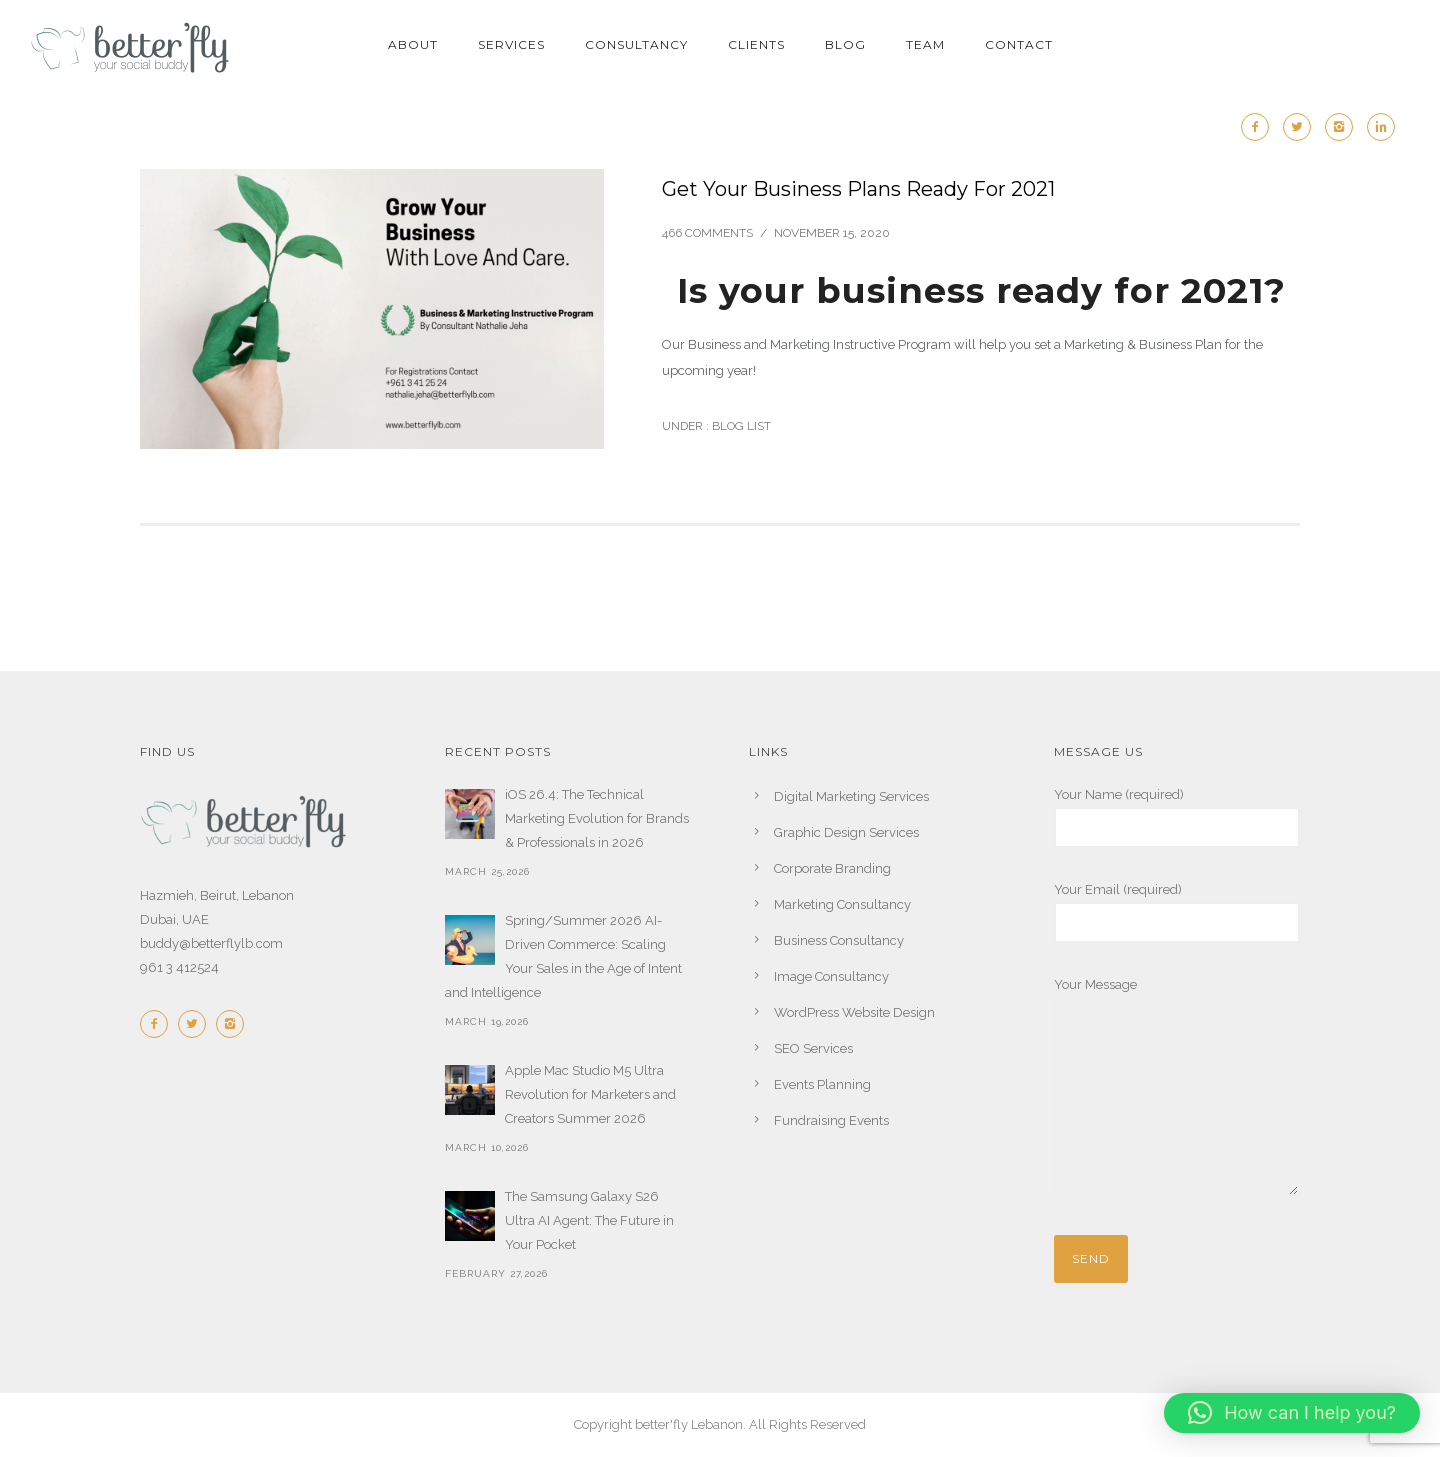 The width and height of the screenshot is (1440, 1457). I want to click on iOS 26.4: The Technical Marketing Evolution for Brands & Professionals in 2026, so click(597, 818).